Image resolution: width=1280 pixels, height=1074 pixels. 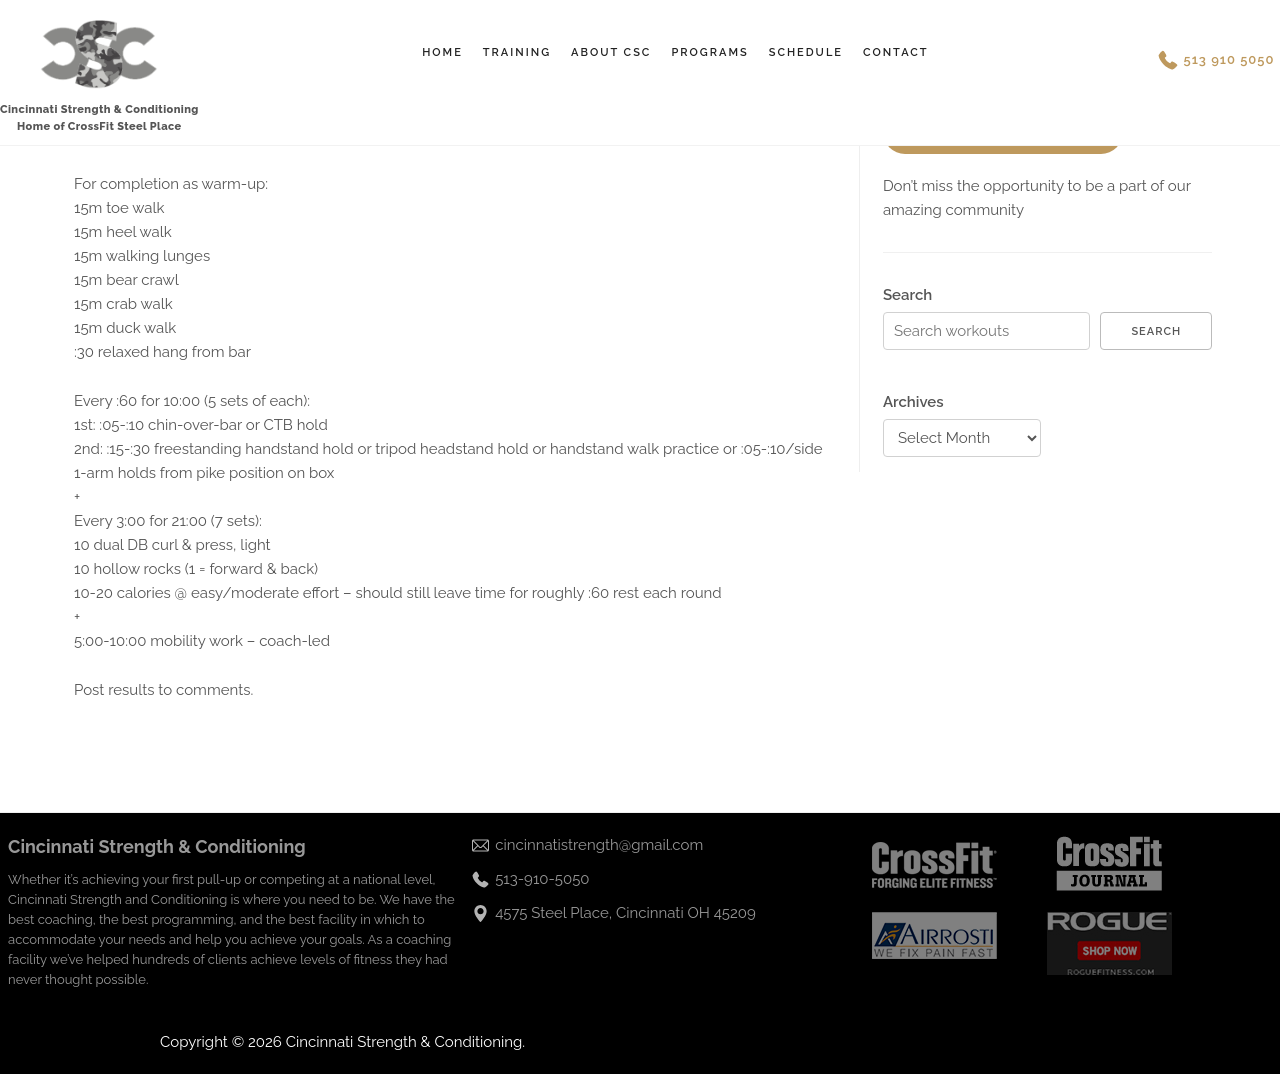 What do you see at coordinates (542, 879) in the screenshot?
I see `513-910-5050` at bounding box center [542, 879].